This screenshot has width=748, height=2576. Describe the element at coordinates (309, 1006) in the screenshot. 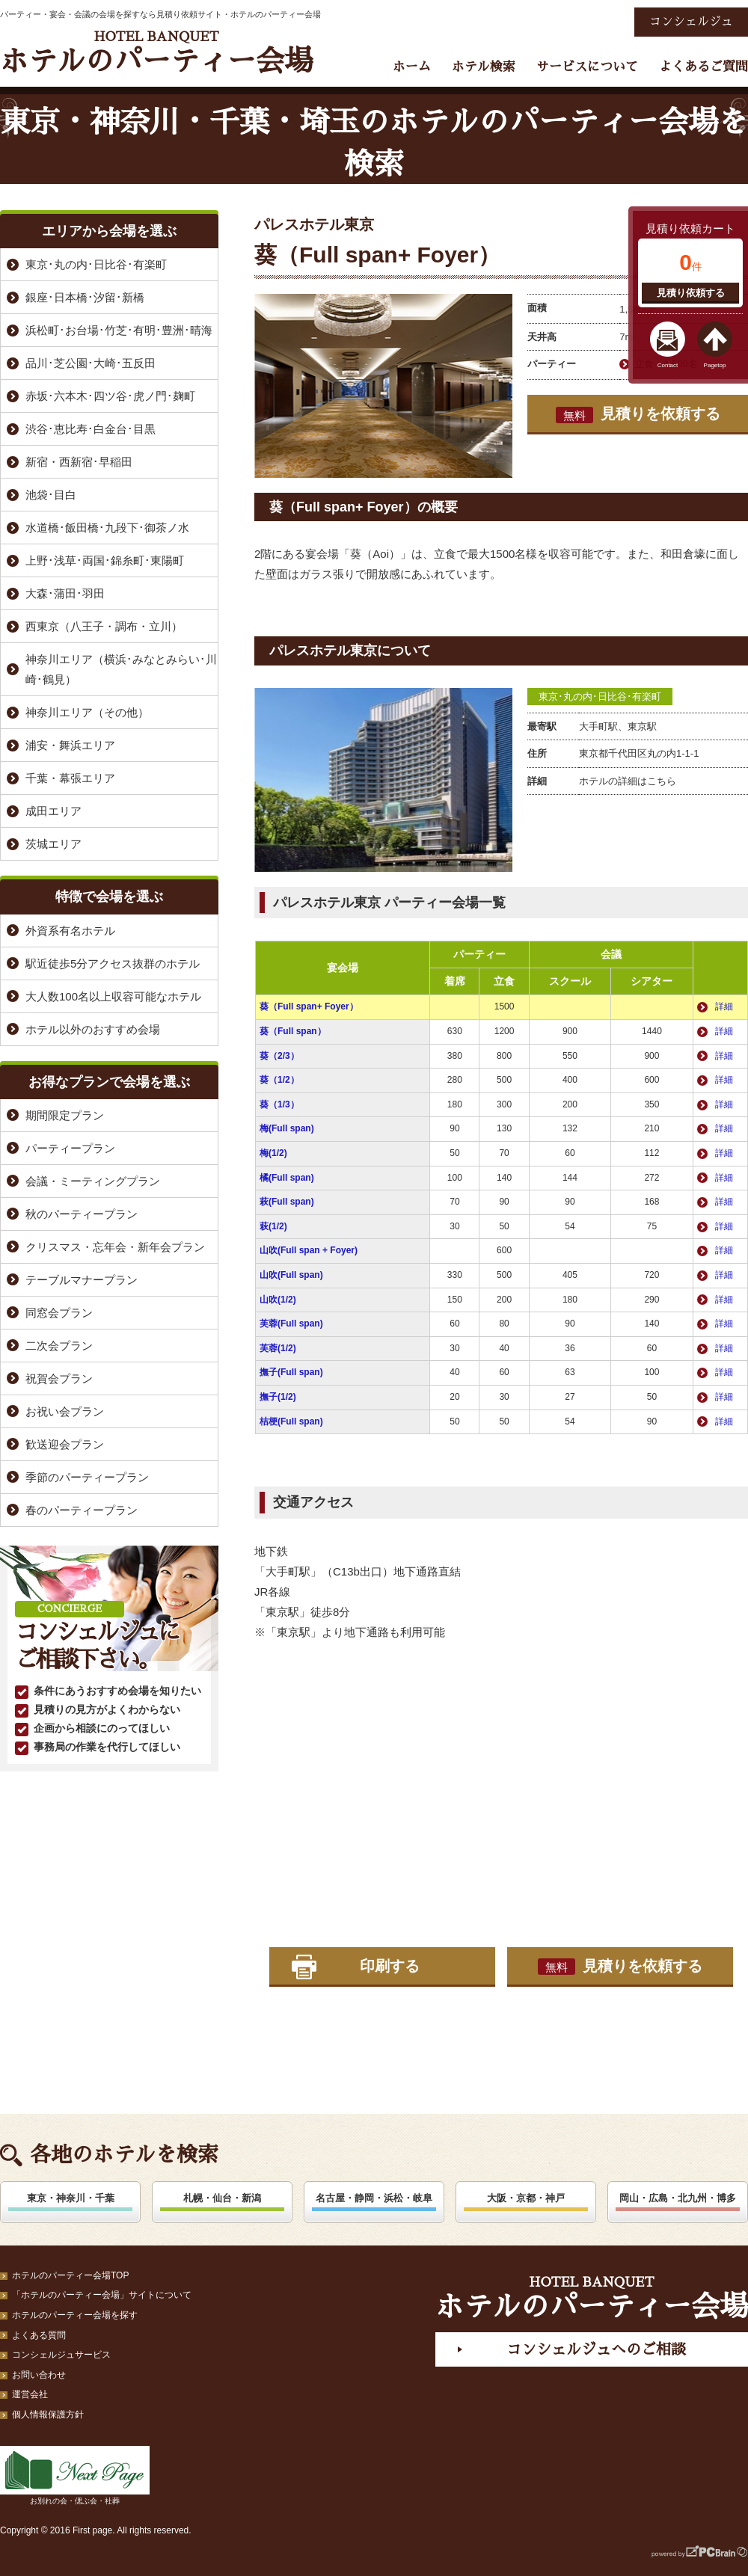

I see `葵（Full span+ Foyer）` at that location.